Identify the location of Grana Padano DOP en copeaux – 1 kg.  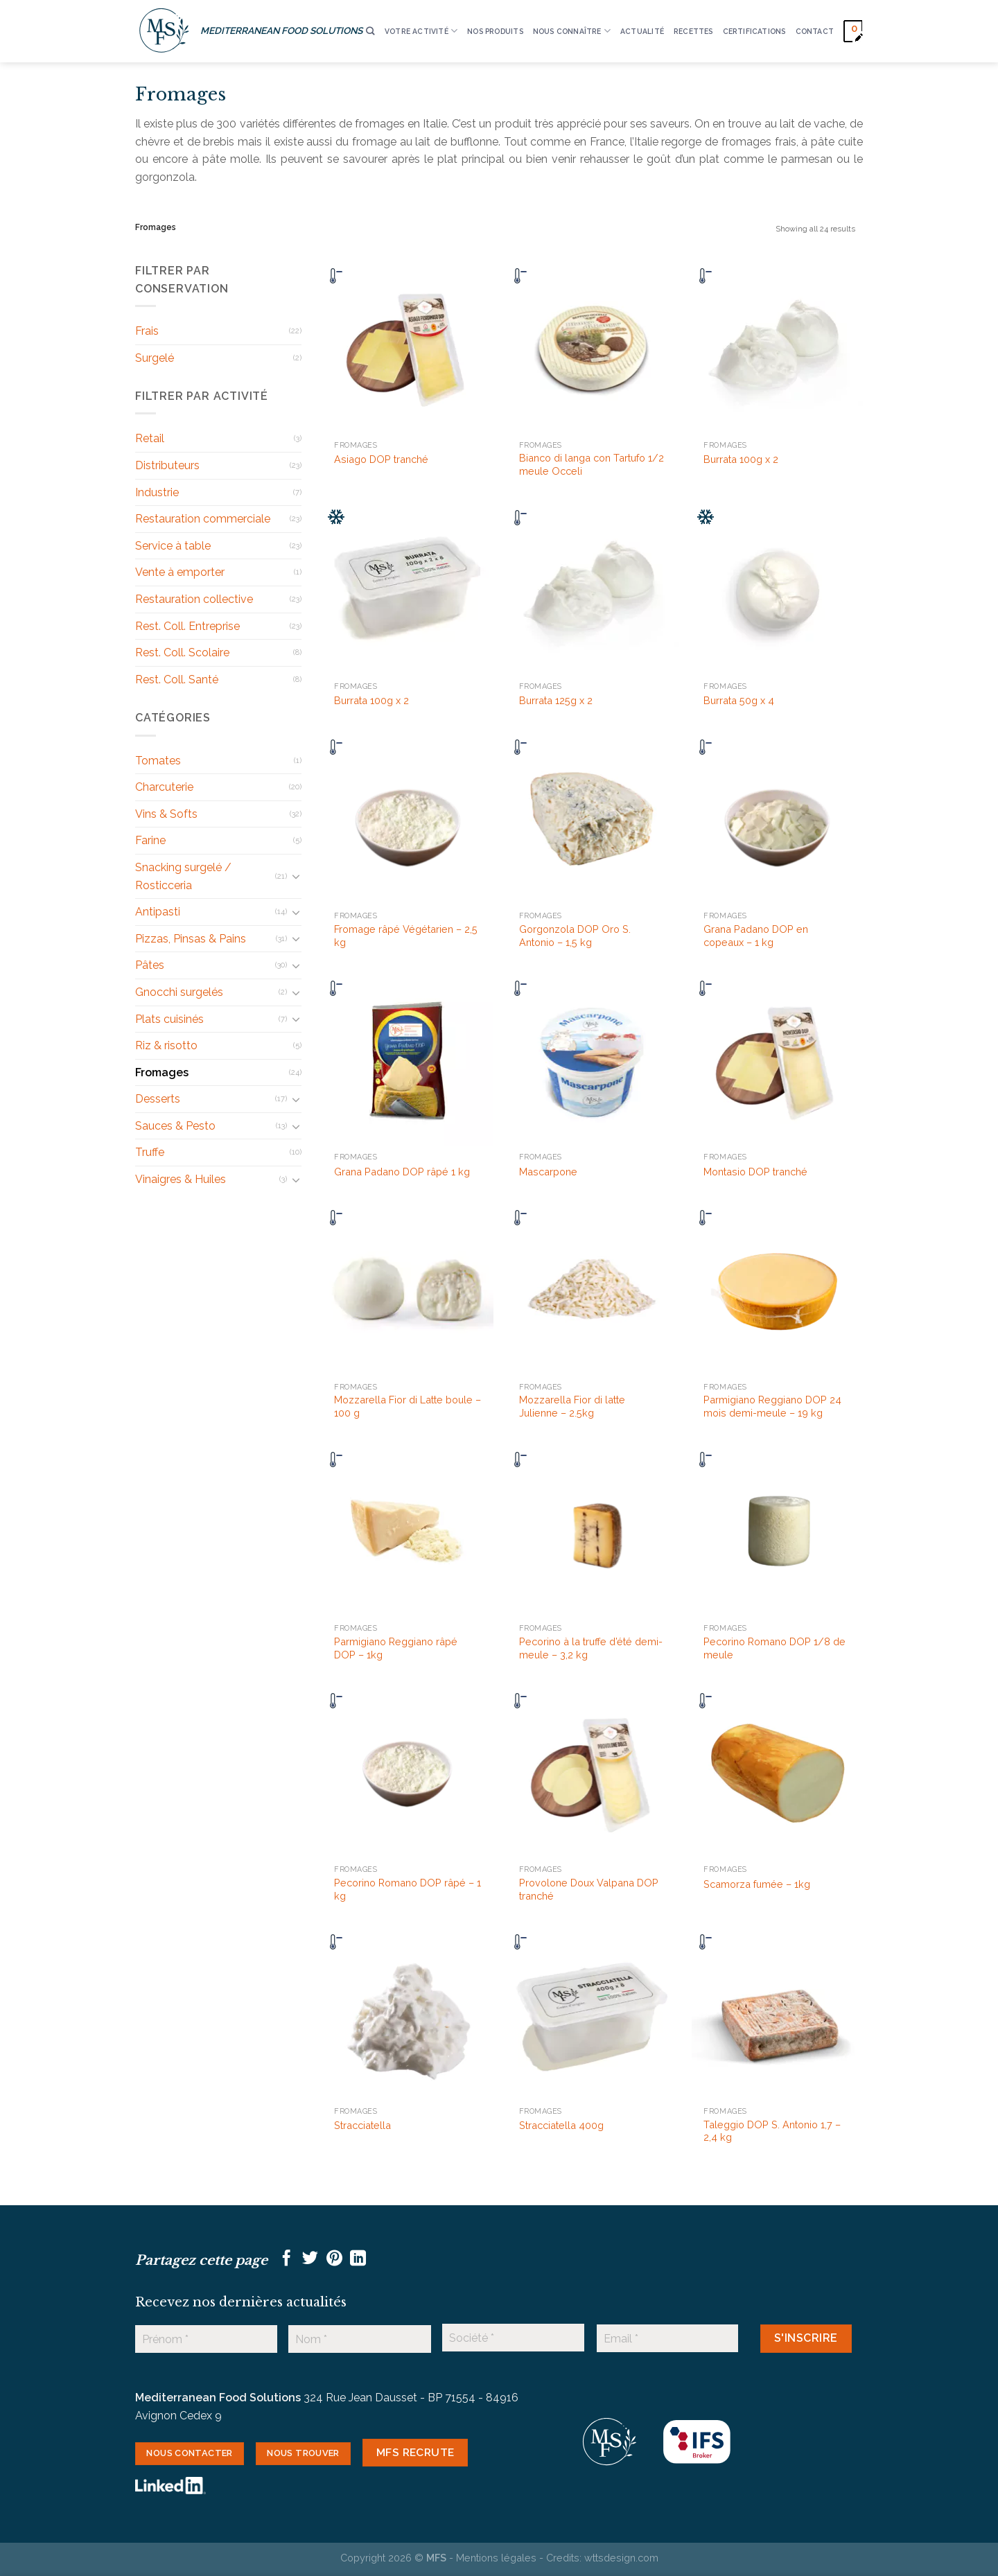
(755, 935).